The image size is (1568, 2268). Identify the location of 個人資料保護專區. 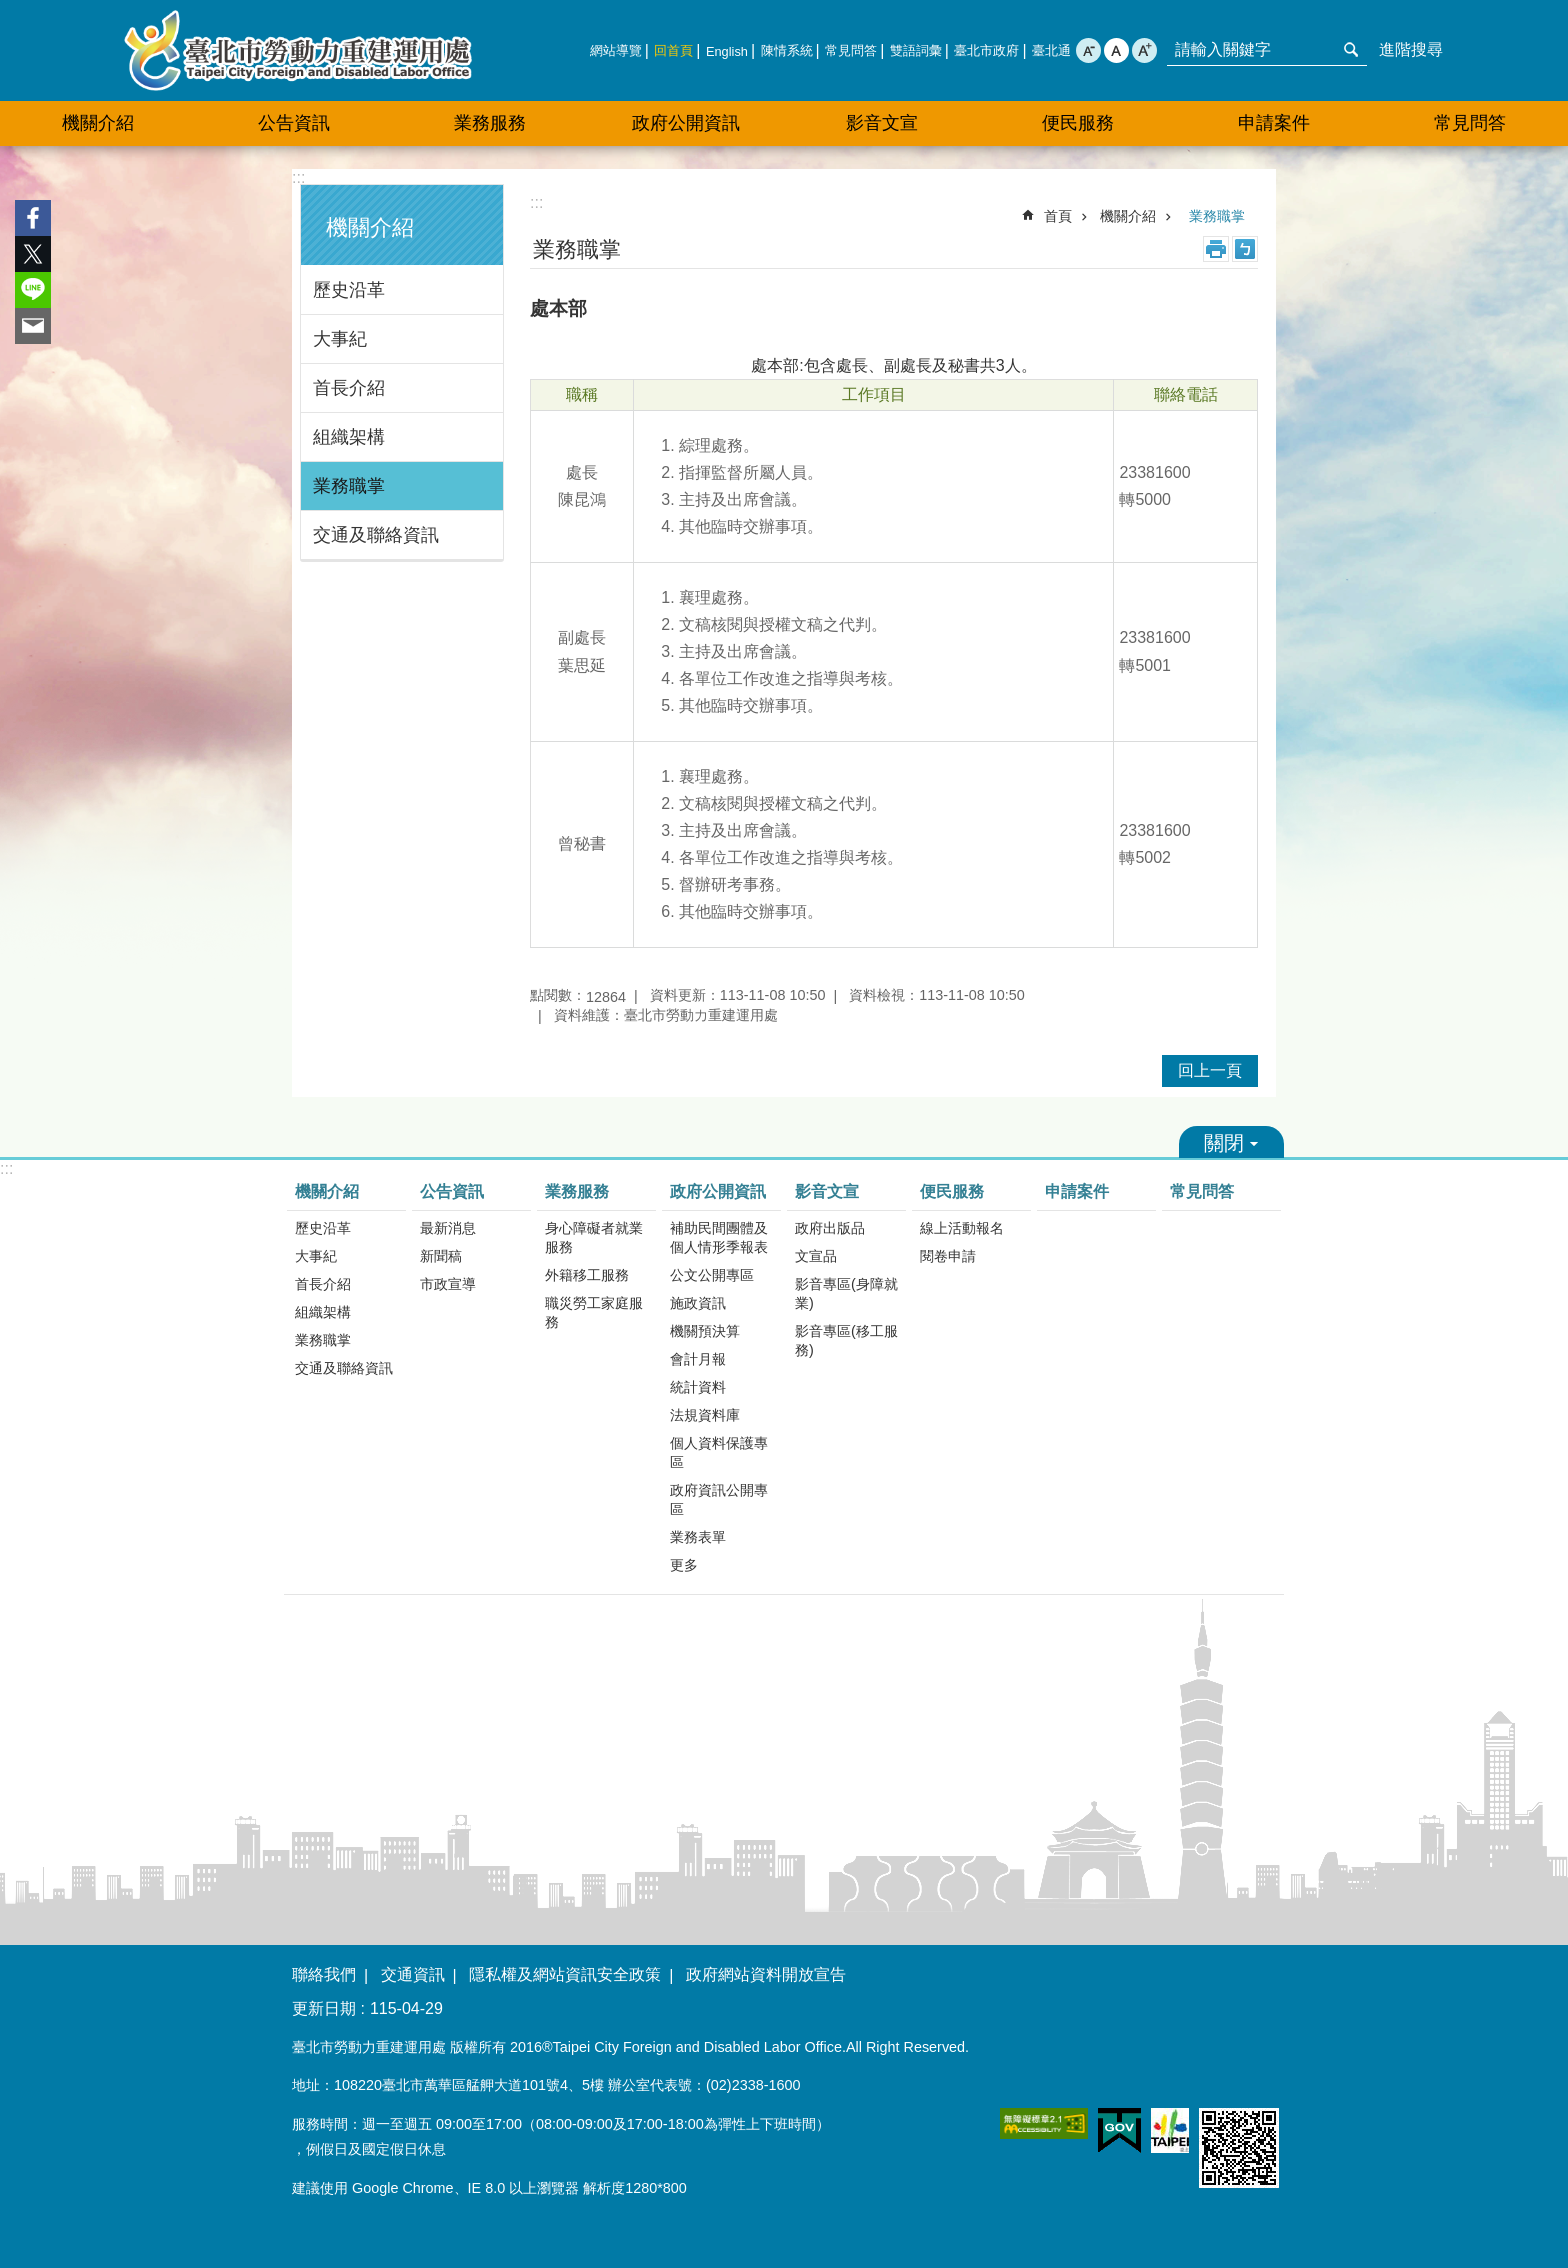
(719, 1452).